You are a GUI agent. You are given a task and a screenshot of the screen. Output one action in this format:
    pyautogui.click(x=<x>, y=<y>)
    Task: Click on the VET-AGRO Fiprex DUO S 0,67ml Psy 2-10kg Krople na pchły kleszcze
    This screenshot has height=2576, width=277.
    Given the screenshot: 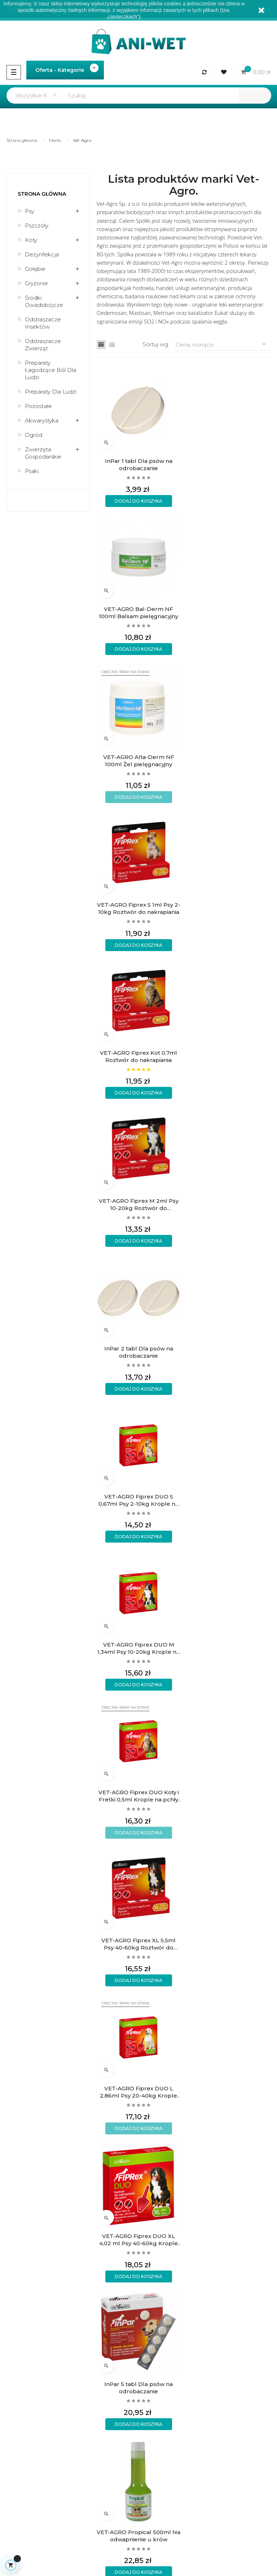 What is the action you would take?
    pyautogui.click(x=229, y=908)
    